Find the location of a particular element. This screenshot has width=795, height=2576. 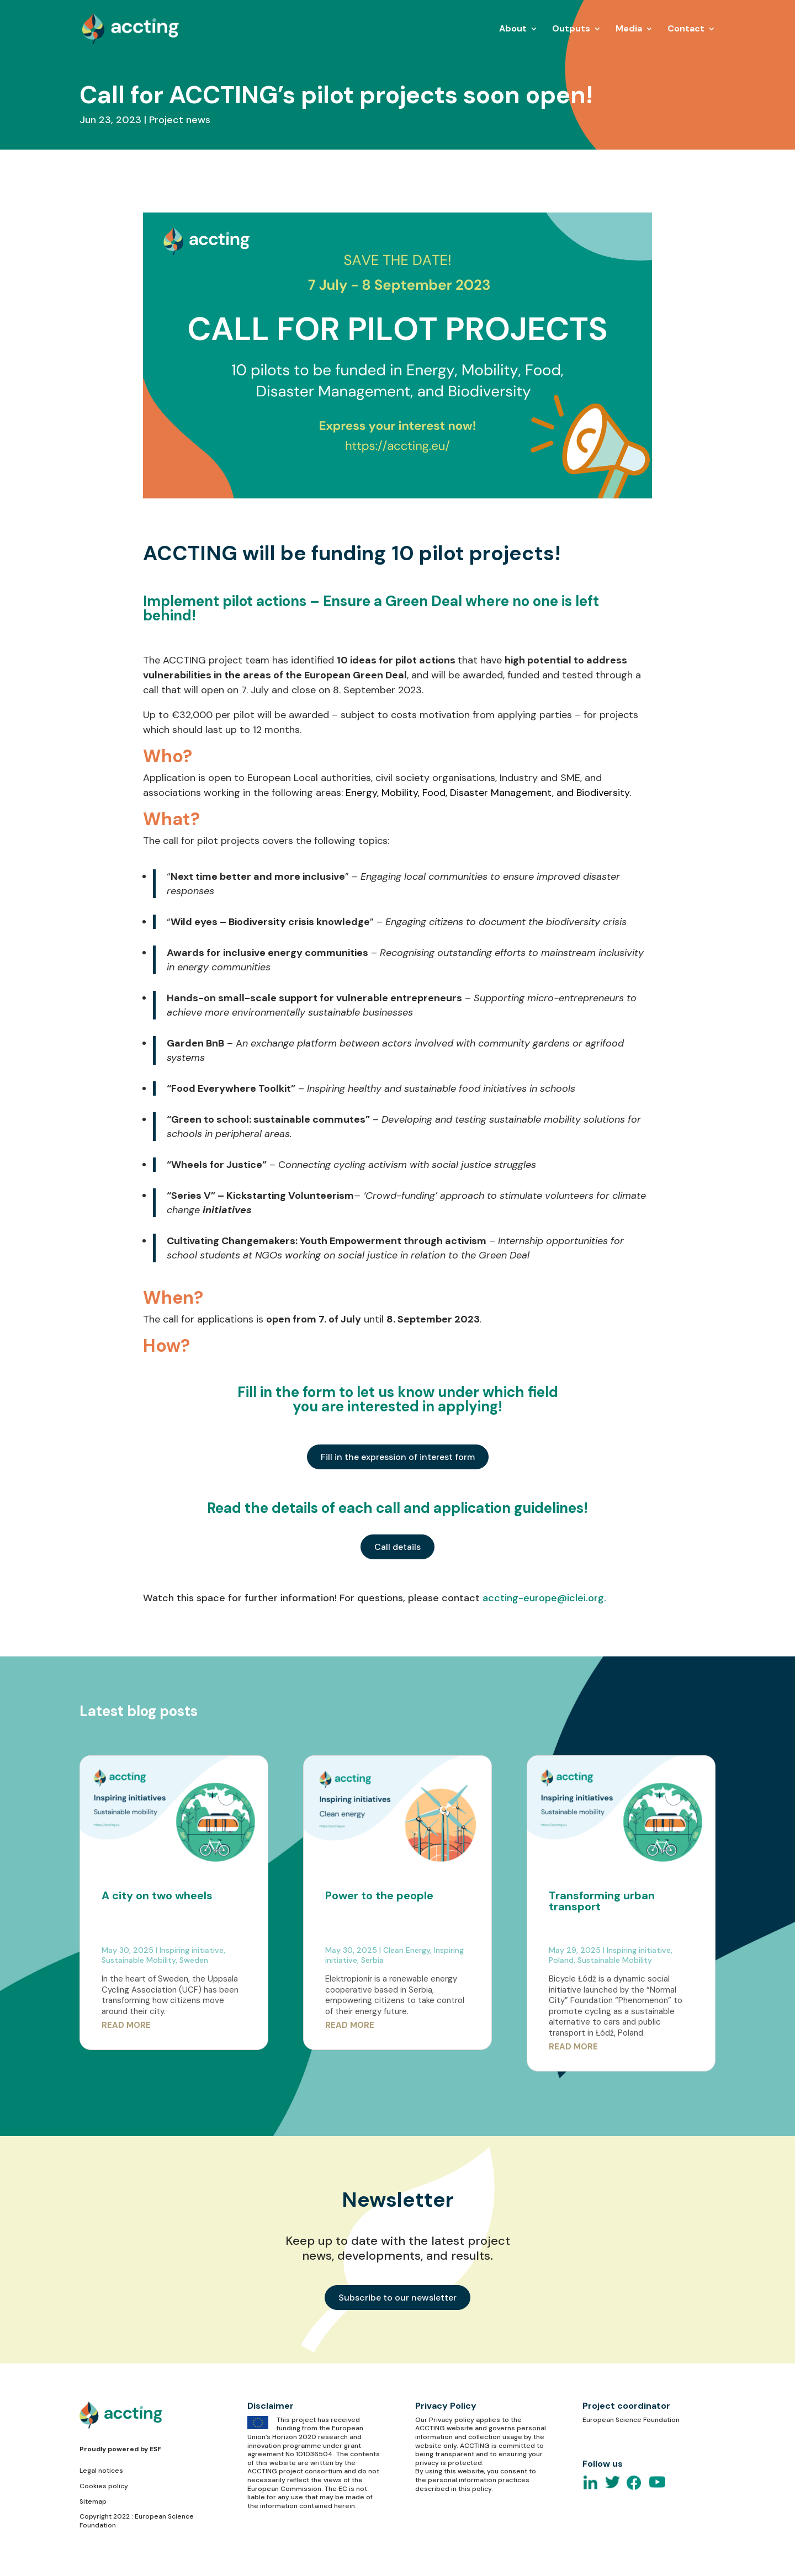

A city on two wheels is located at coordinates (157, 1895).